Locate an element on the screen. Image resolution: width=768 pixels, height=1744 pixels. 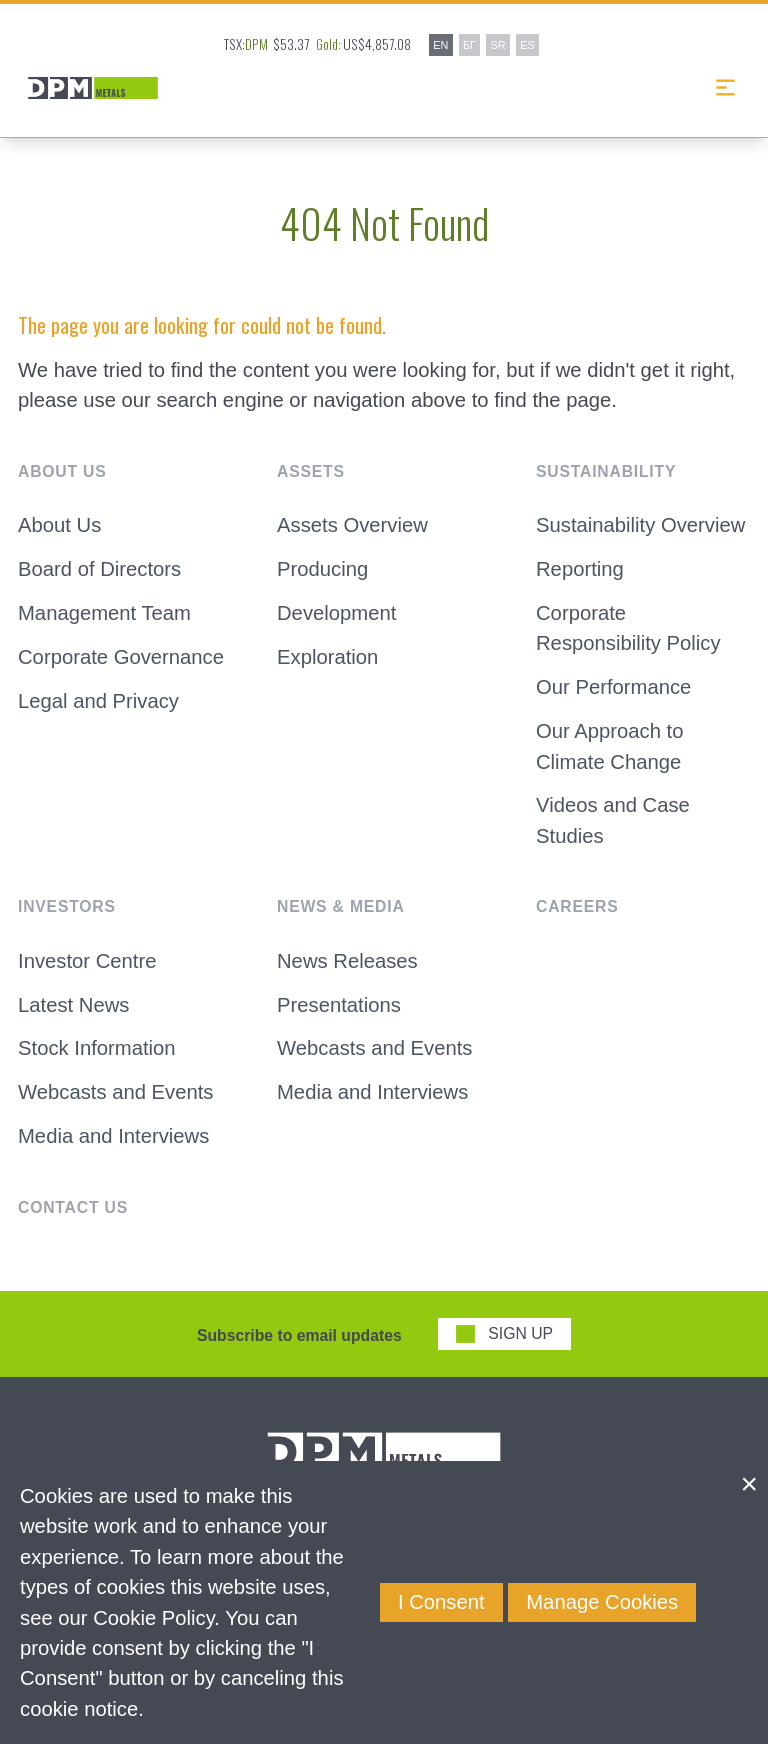
Producing is located at coordinates (322, 569).